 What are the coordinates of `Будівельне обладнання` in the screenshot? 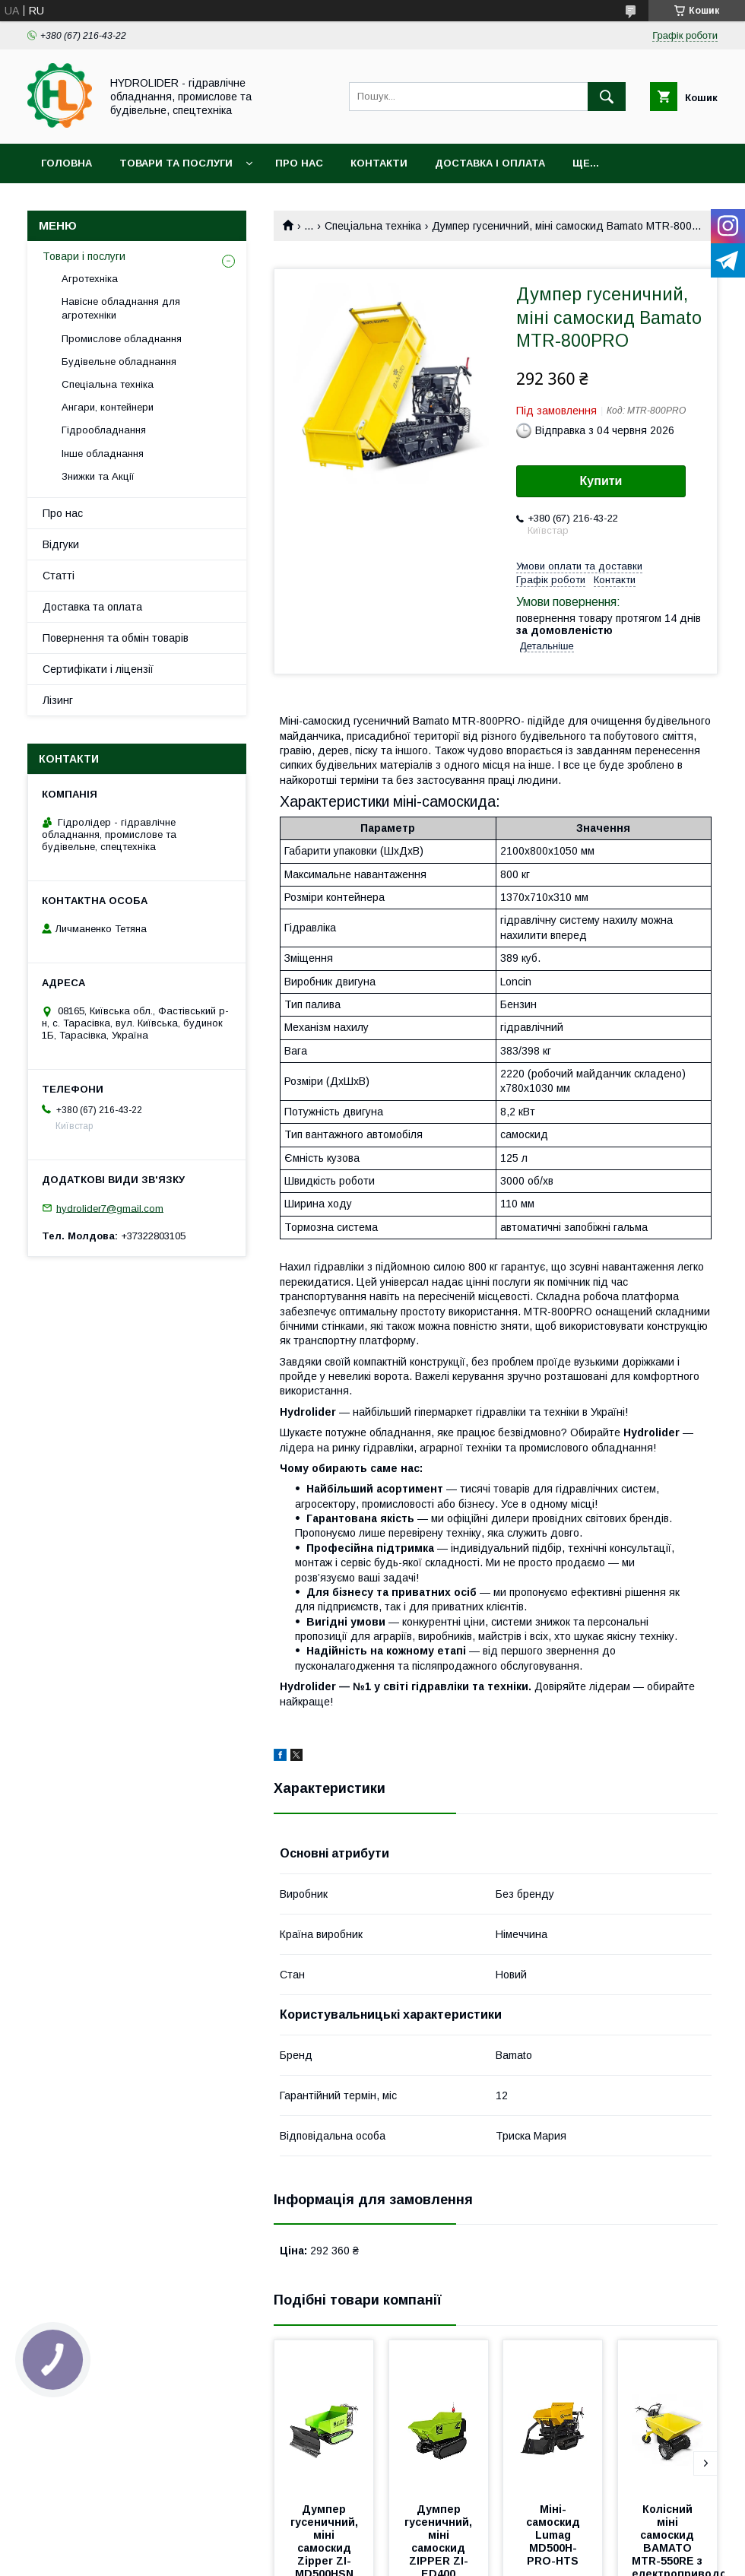 It's located at (119, 361).